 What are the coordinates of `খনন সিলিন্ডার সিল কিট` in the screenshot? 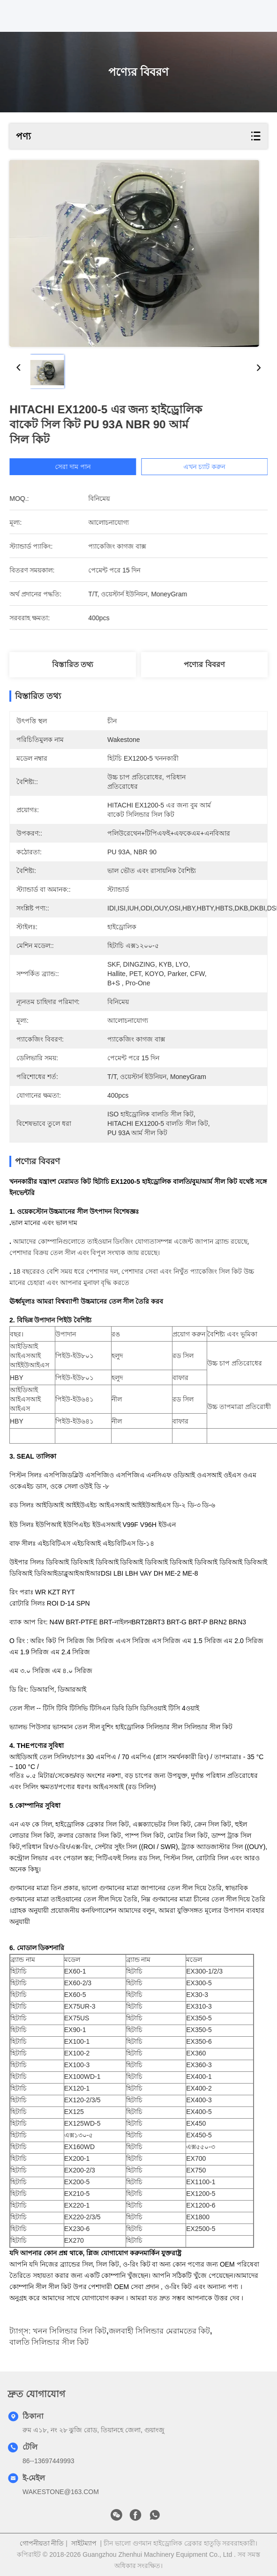 It's located at (69, 2331).